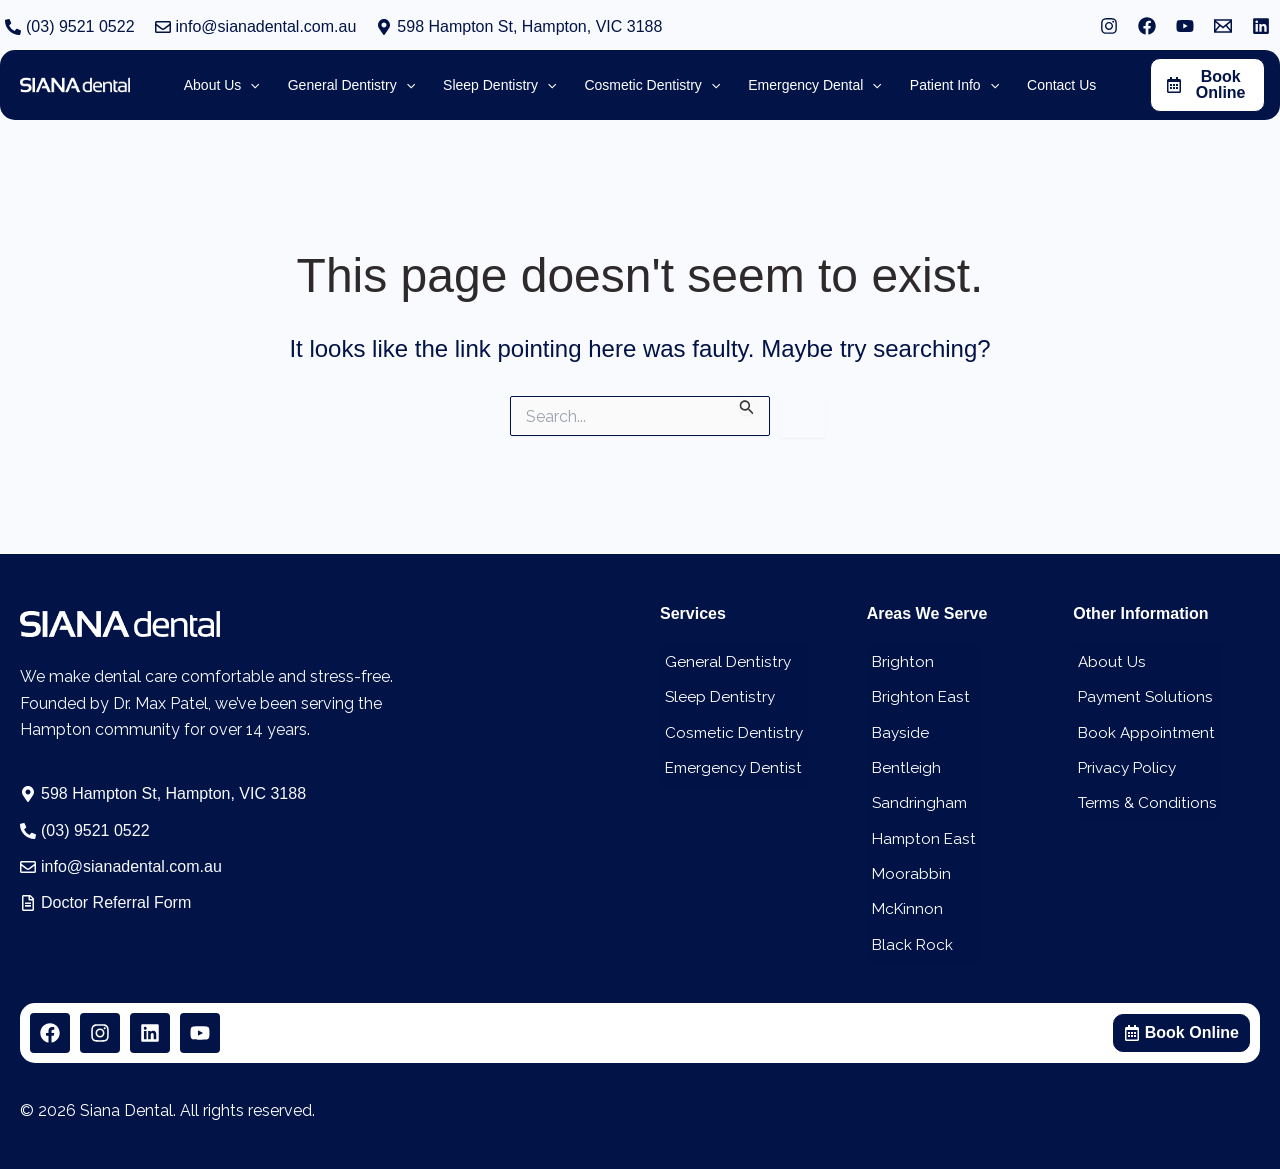 Image resolution: width=1280 pixels, height=1169 pixels. I want to click on [Search Submit], so click(747, 405).